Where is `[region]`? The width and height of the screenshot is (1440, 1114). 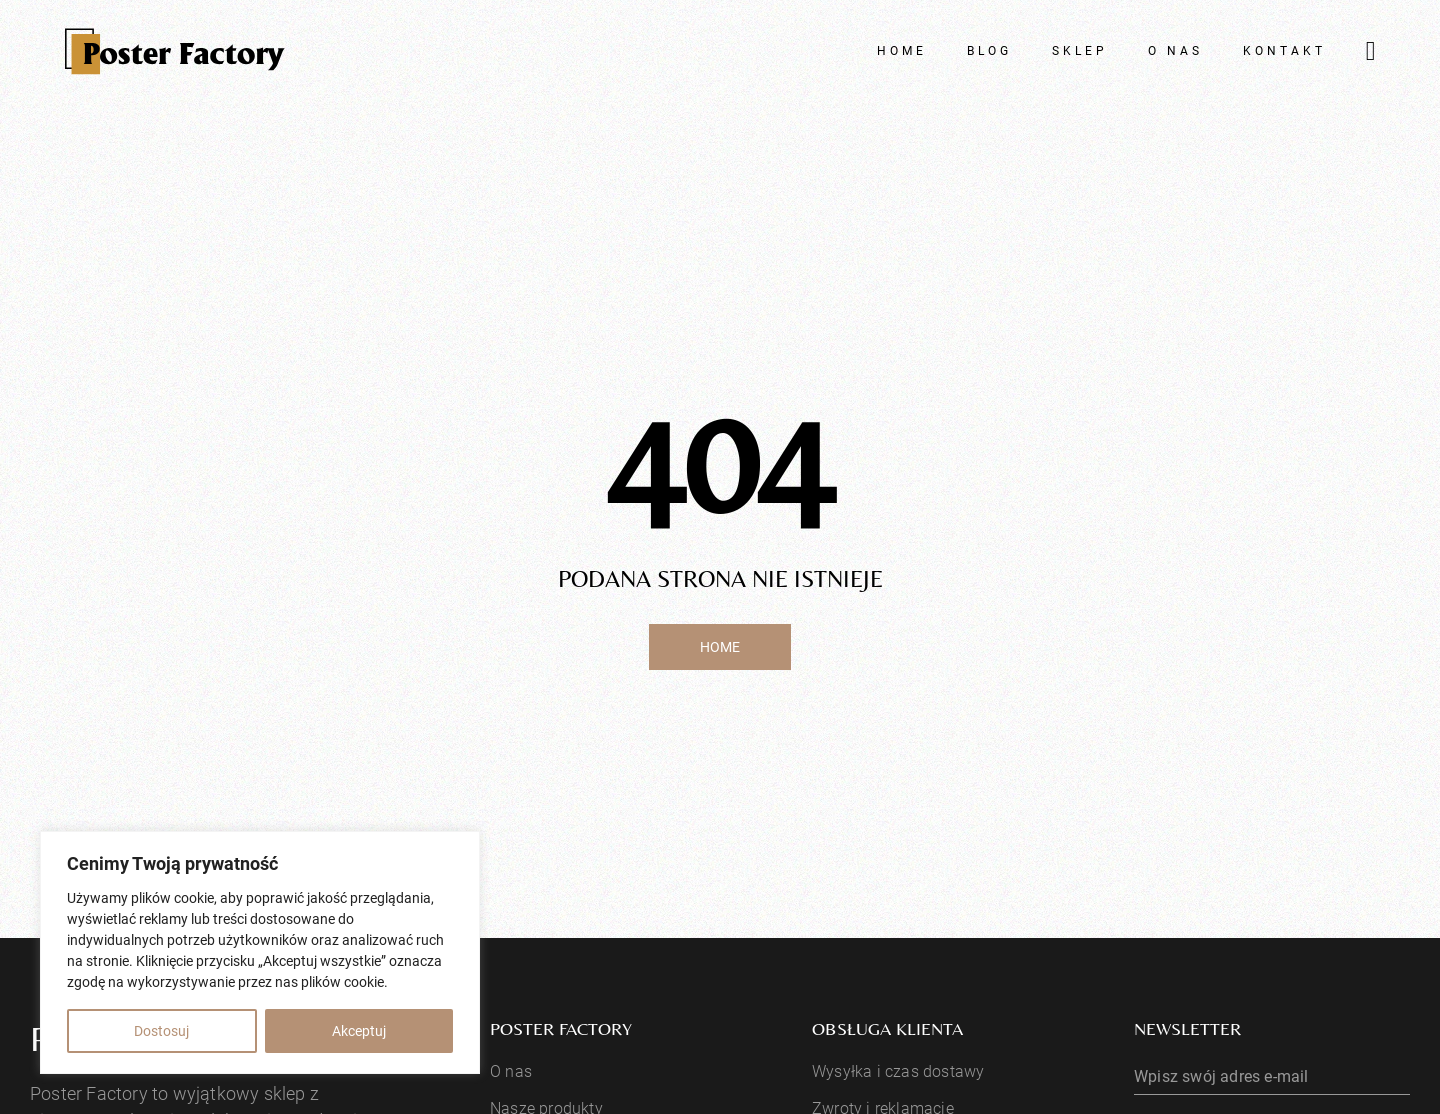
[region] is located at coordinates (260, 952).